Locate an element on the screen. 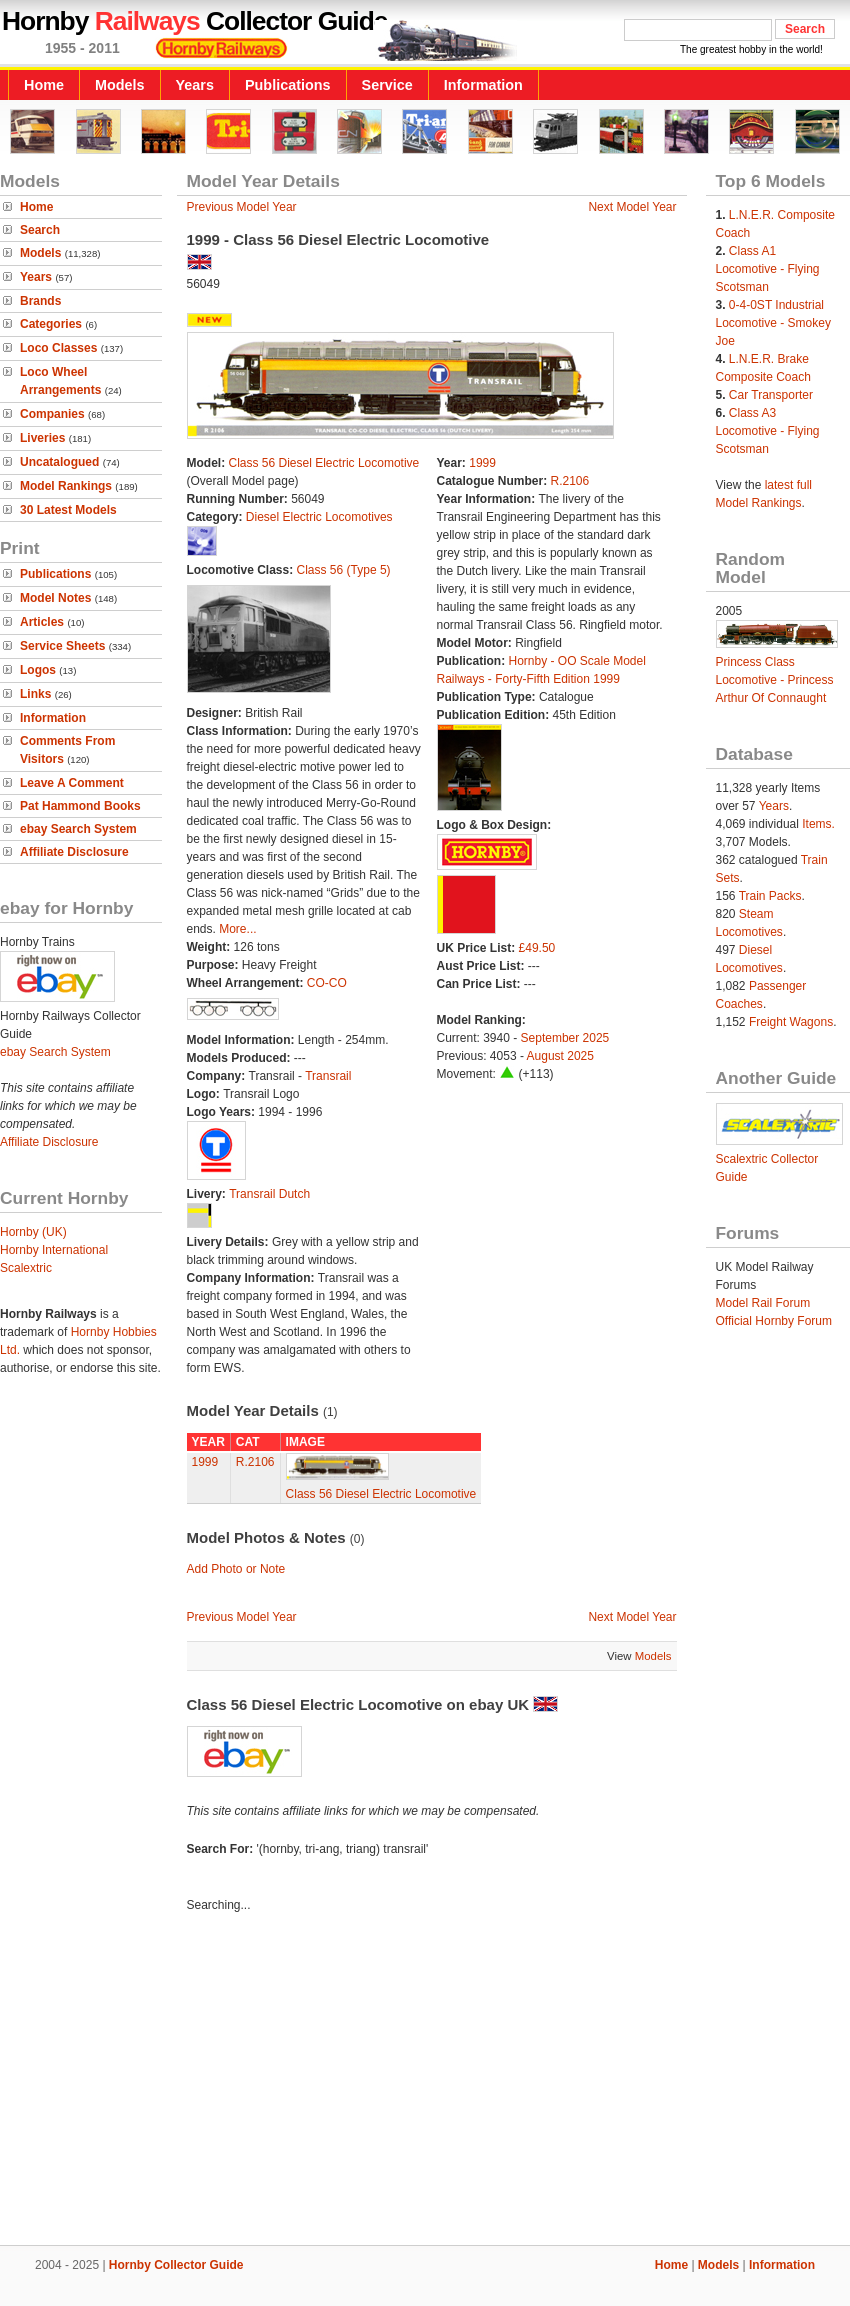  Transrail Dutch is located at coordinates (269, 1194).